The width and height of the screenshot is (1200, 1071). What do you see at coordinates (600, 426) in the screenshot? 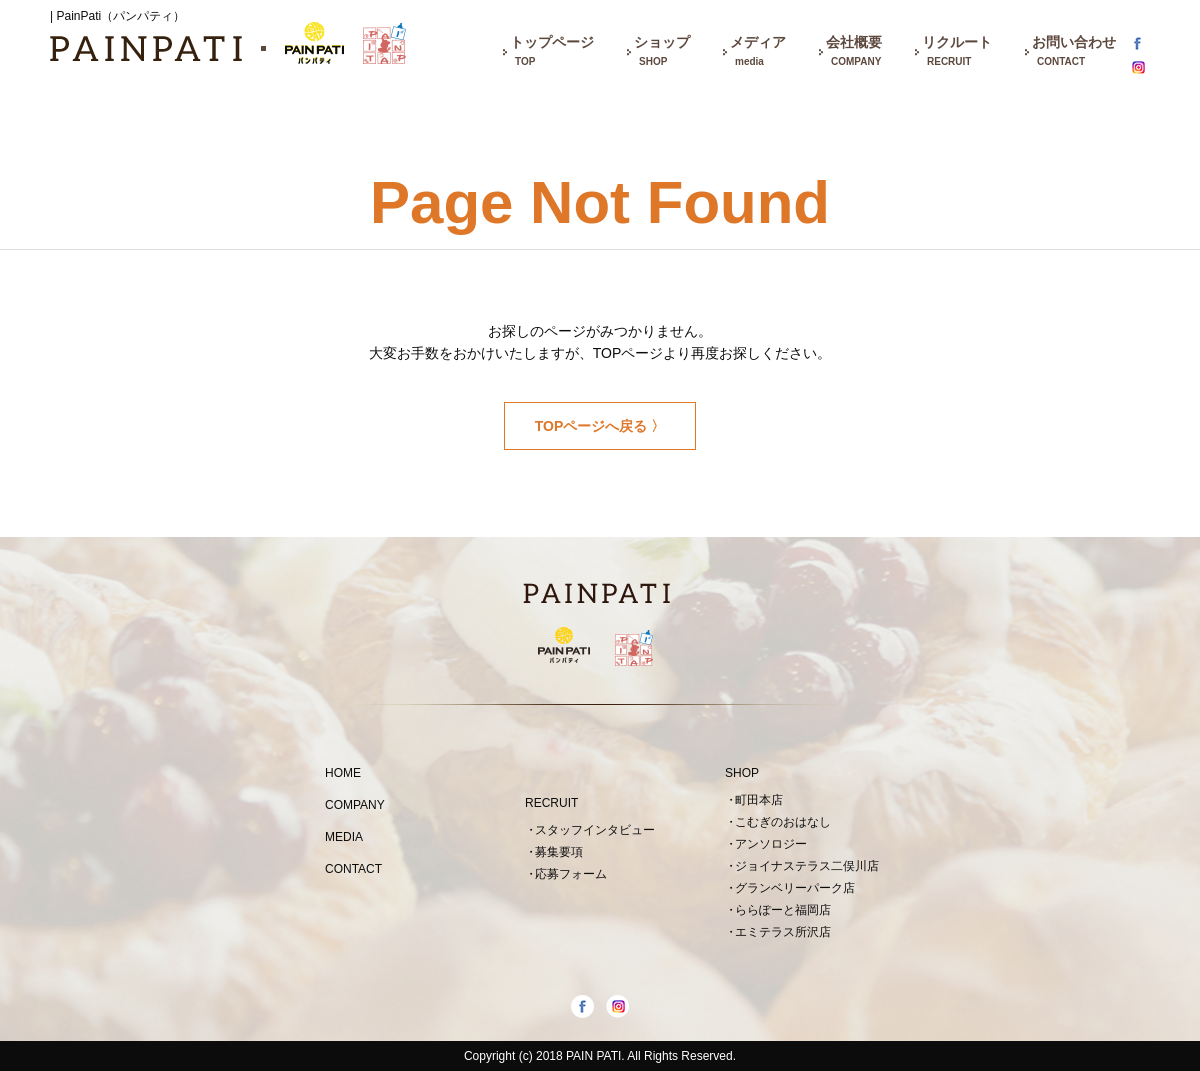
I see `TOPページへ戻る 〉` at bounding box center [600, 426].